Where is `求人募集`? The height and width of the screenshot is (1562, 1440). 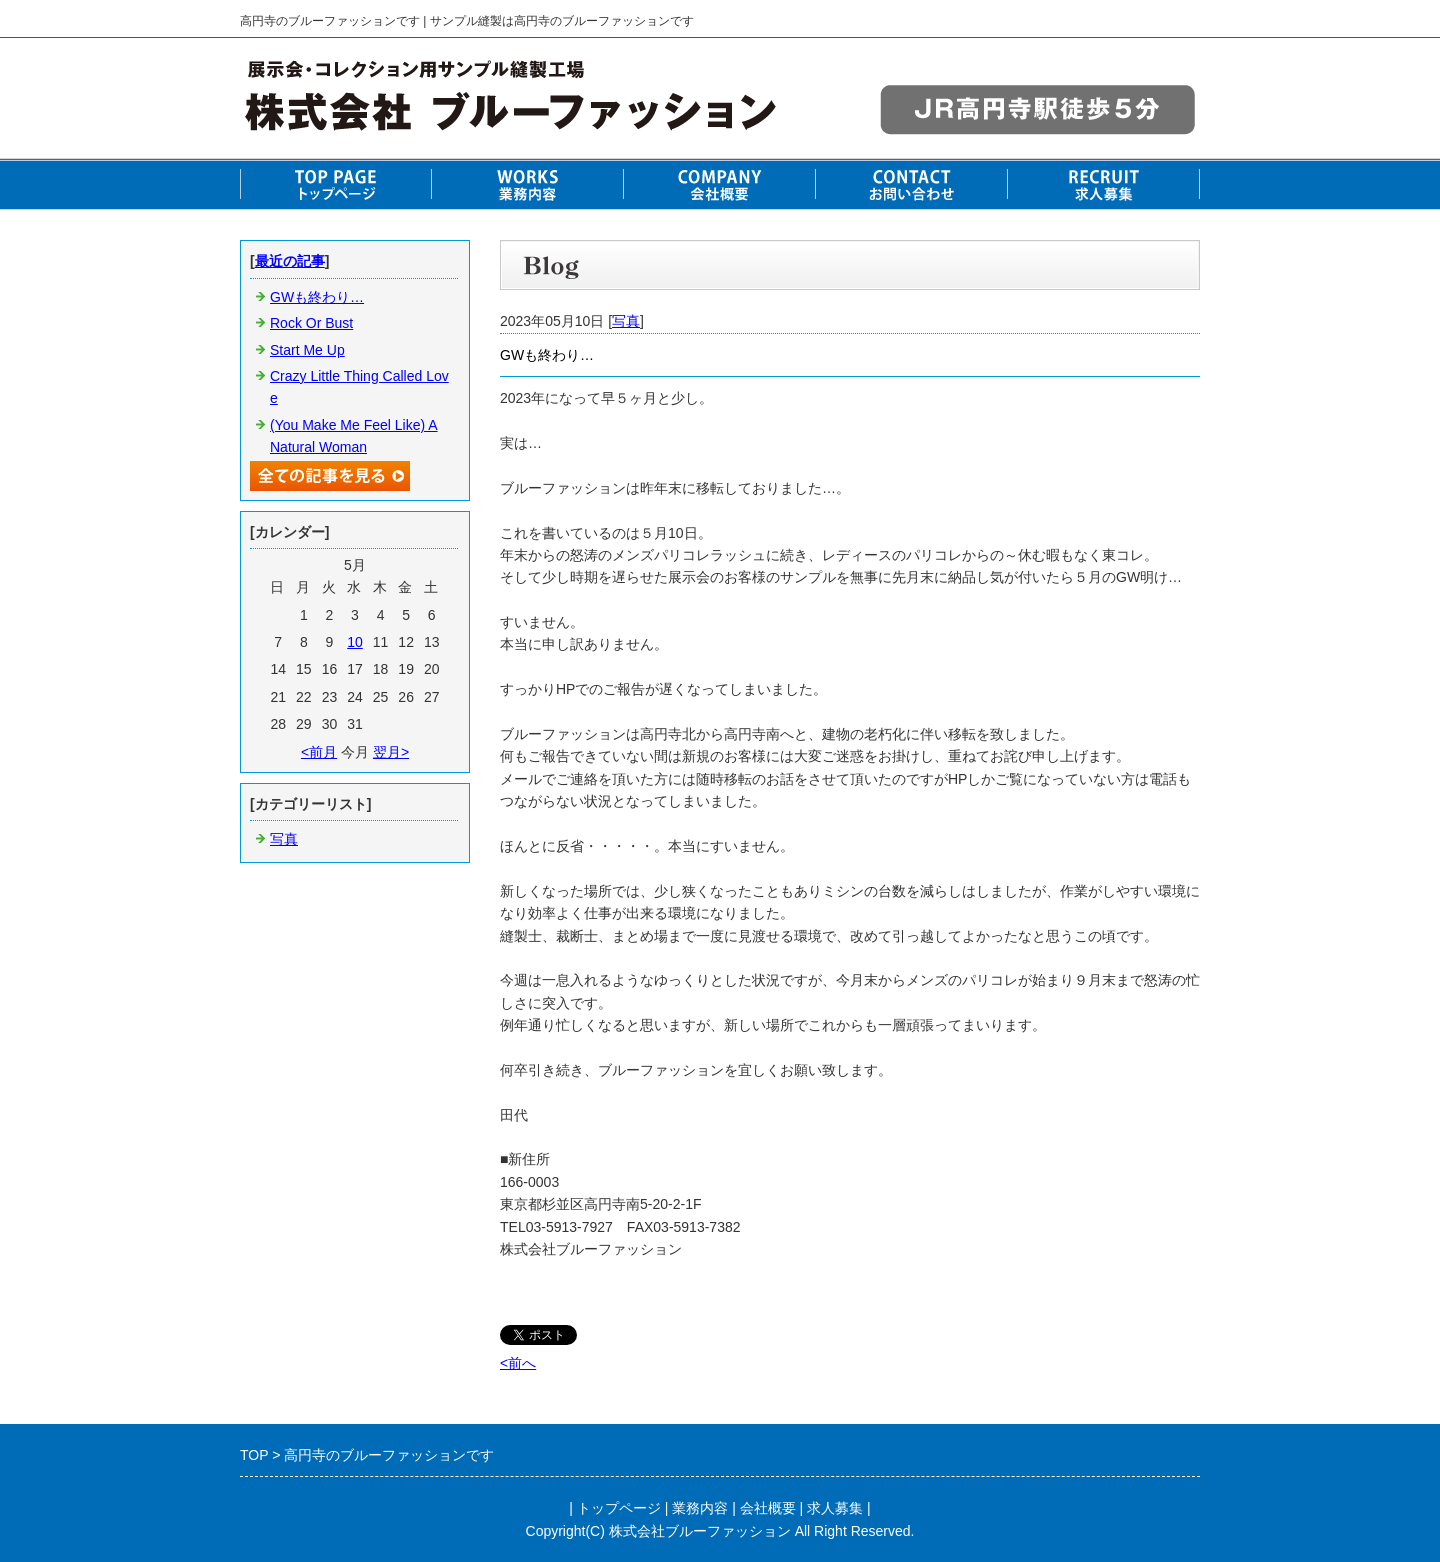 求人募集 is located at coordinates (835, 1508).